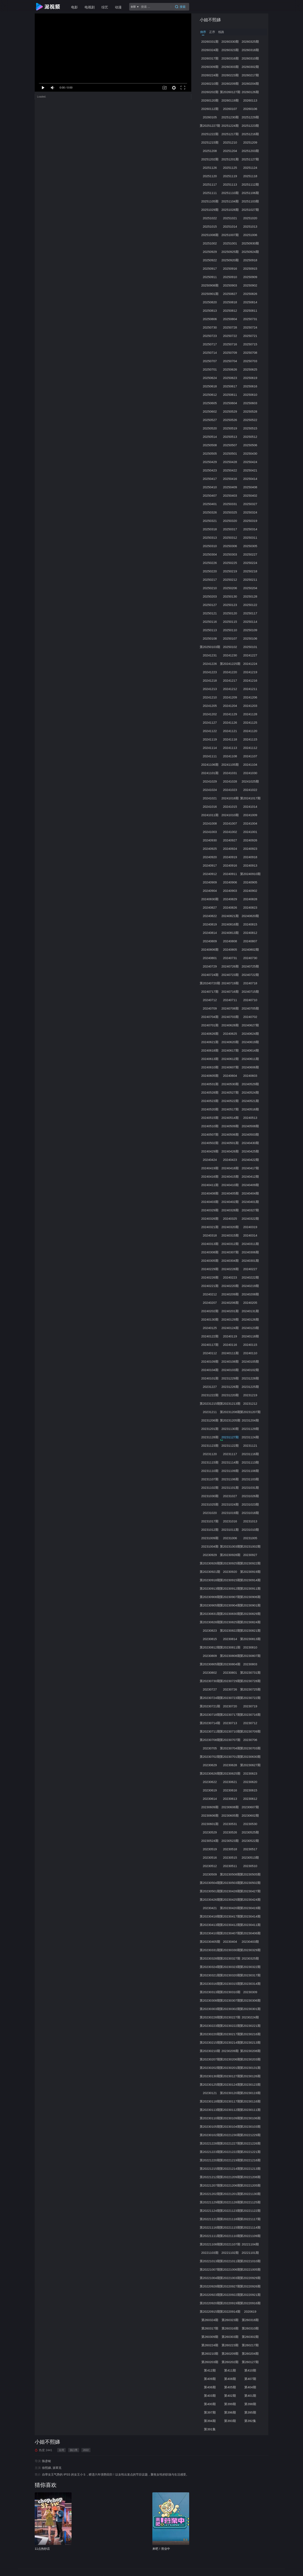 Image resolution: width=303 pixels, height=2576 pixels. Describe the element at coordinates (230, 2210) in the screenshot. I see `第20221123期` at that location.